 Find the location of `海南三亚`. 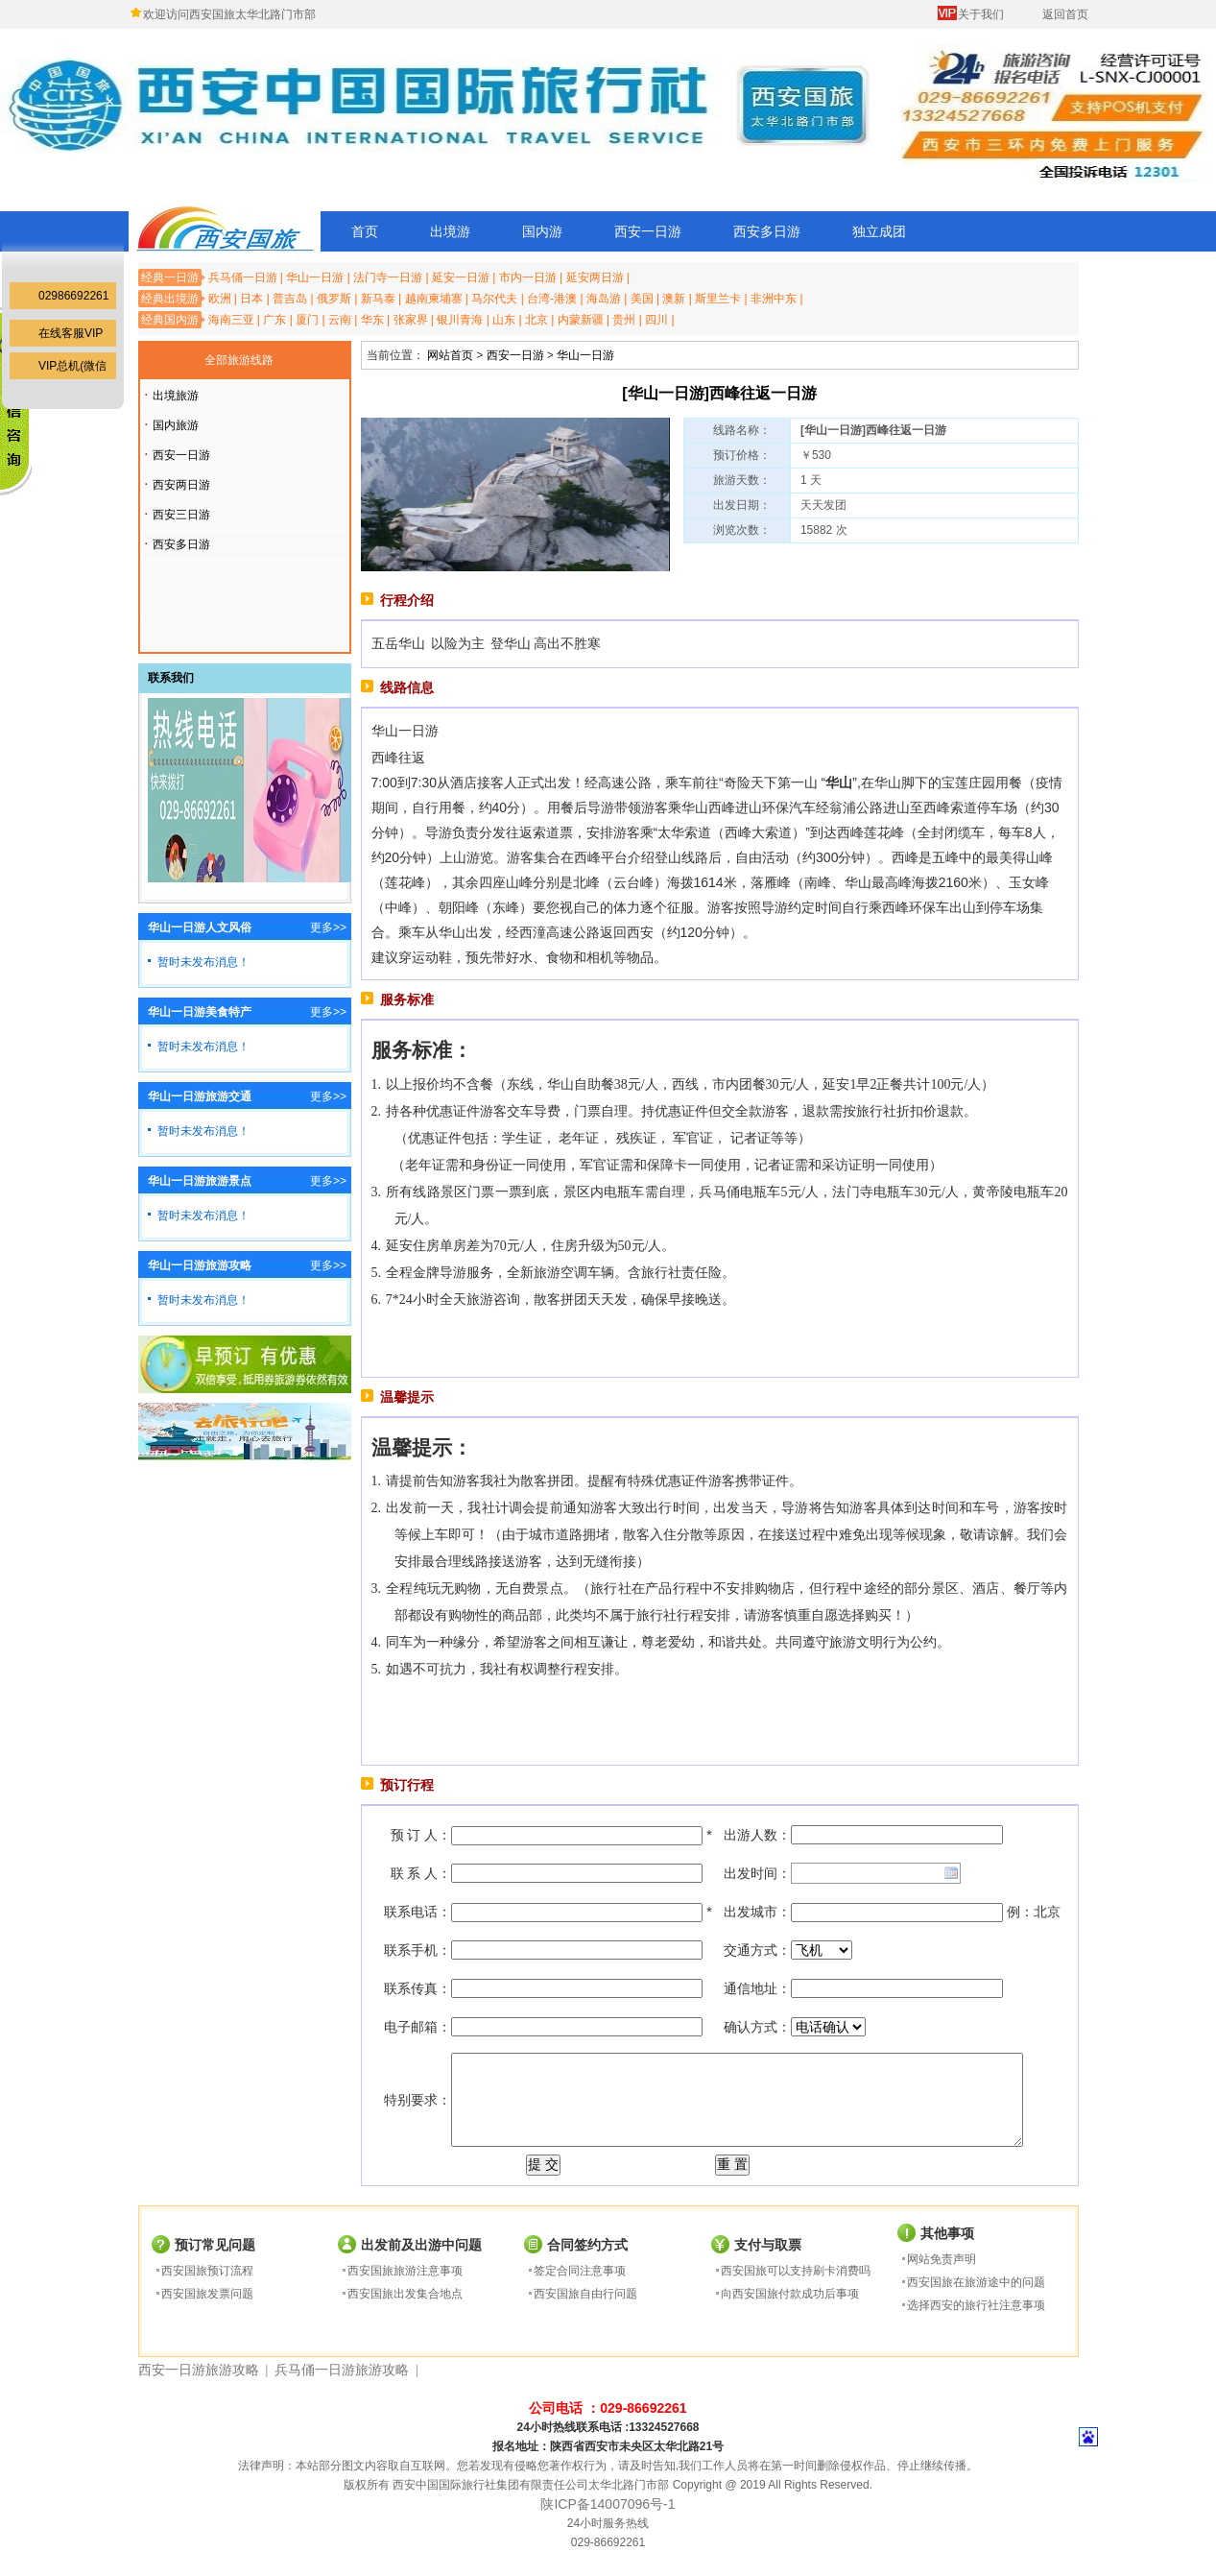

海南三亚 is located at coordinates (231, 319).